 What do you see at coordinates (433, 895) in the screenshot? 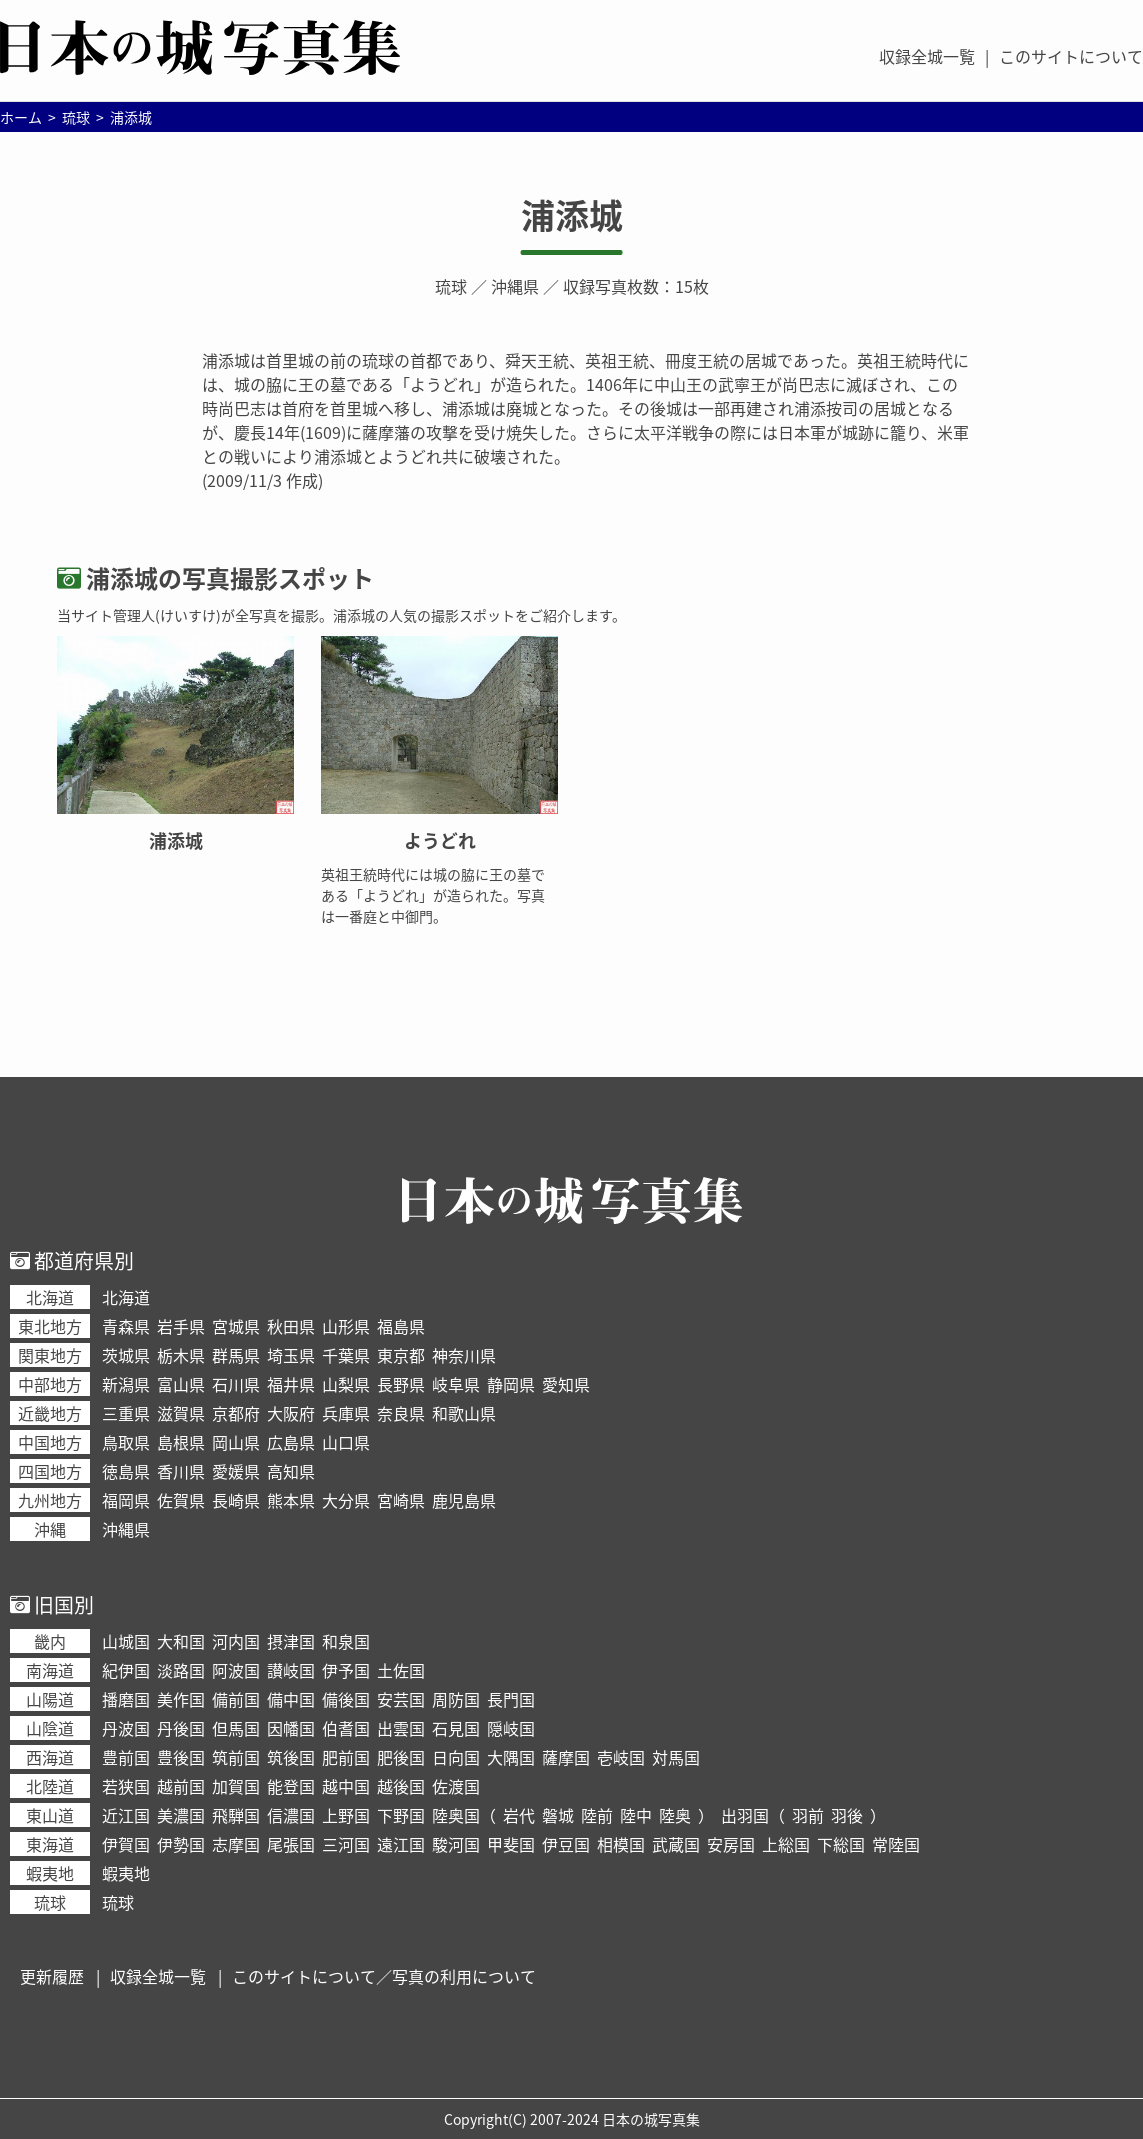
I see `英祖王統時代には城の脇に王の墓である「ようどれ」が造られた。写真は一番庭と中御門。` at bounding box center [433, 895].